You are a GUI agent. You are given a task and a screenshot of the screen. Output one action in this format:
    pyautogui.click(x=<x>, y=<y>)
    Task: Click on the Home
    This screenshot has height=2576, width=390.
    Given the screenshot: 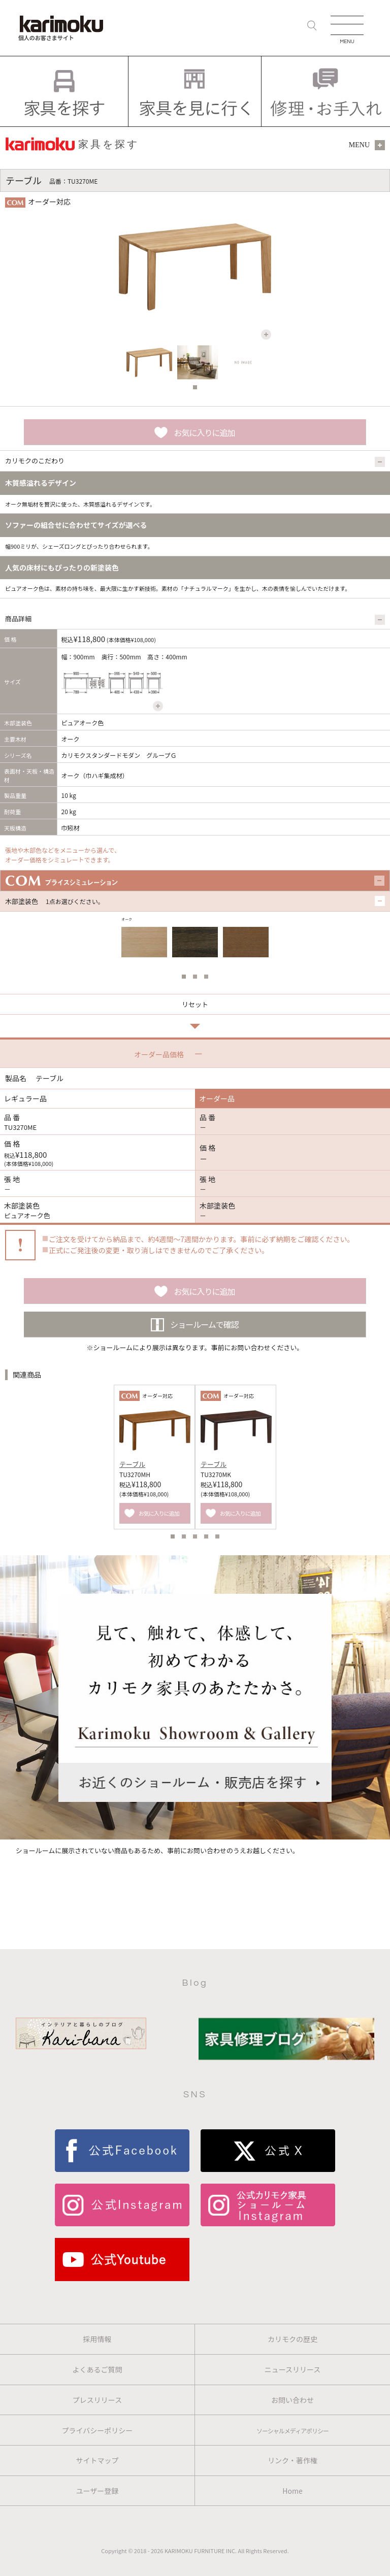 What is the action you would take?
    pyautogui.click(x=292, y=2491)
    